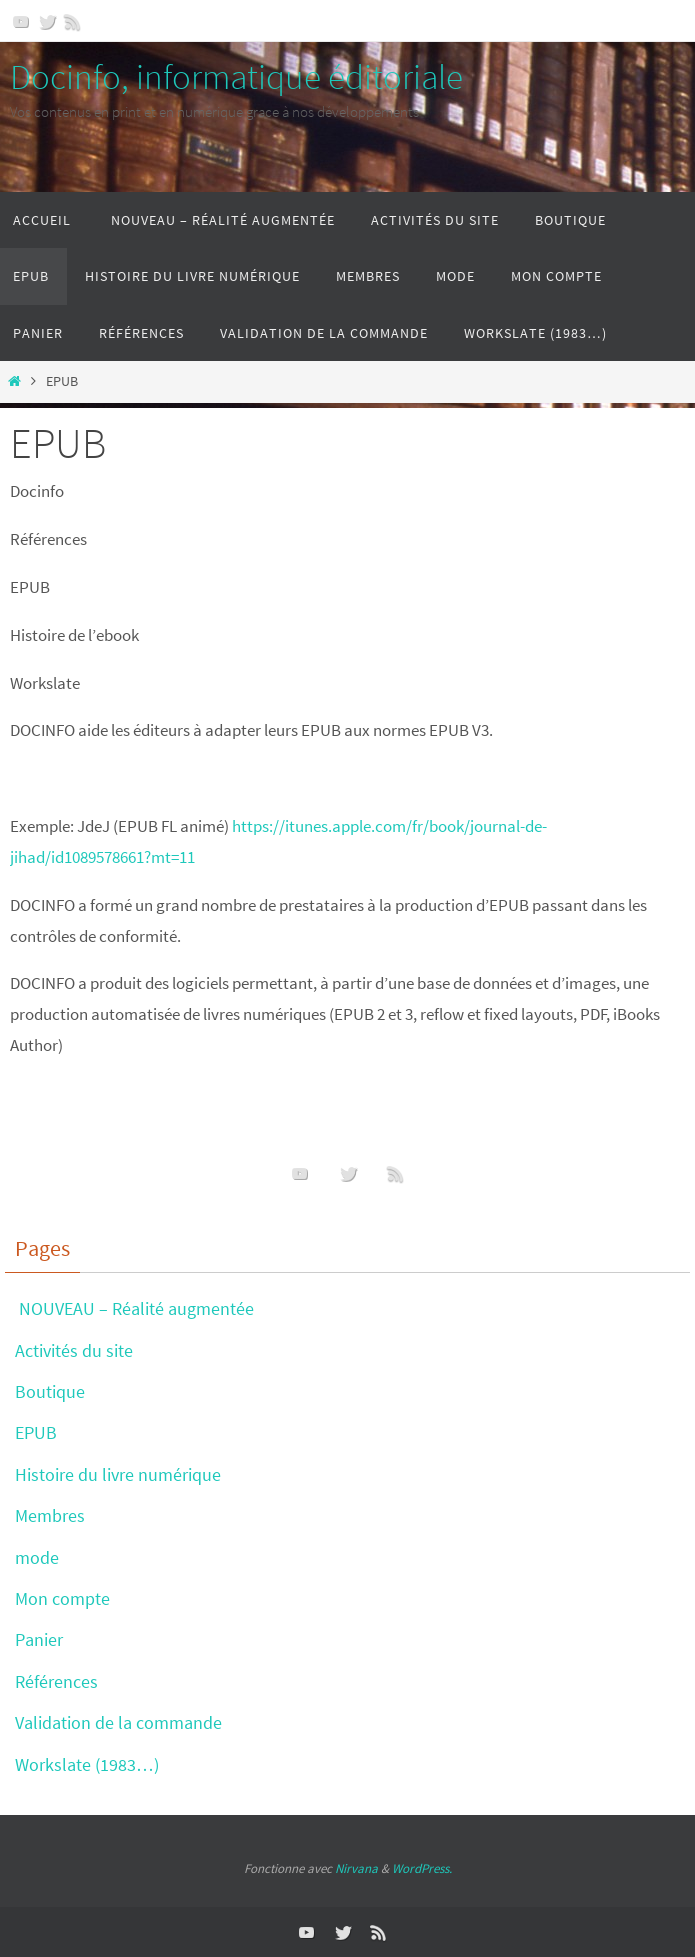 This screenshot has height=1957, width=695. What do you see at coordinates (356, 1868) in the screenshot?
I see `Nirvana` at bounding box center [356, 1868].